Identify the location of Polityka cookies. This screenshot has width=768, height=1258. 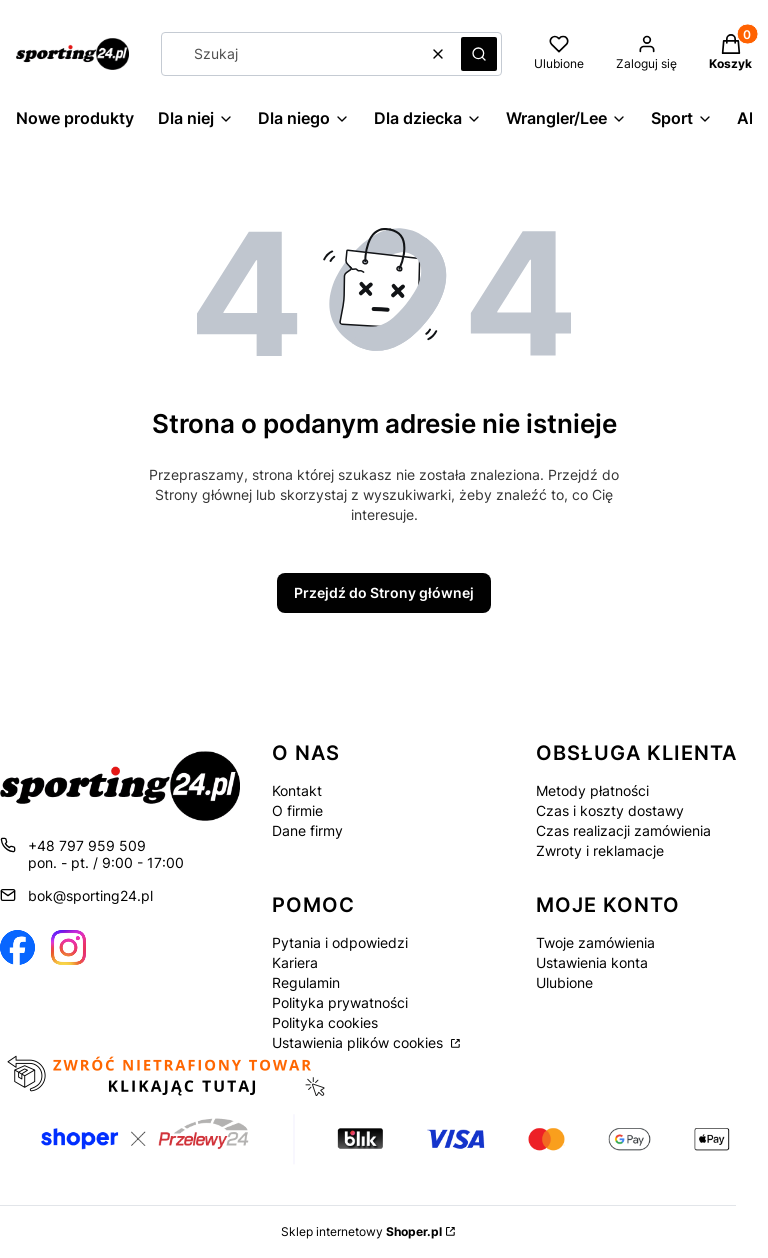
(325, 1022).